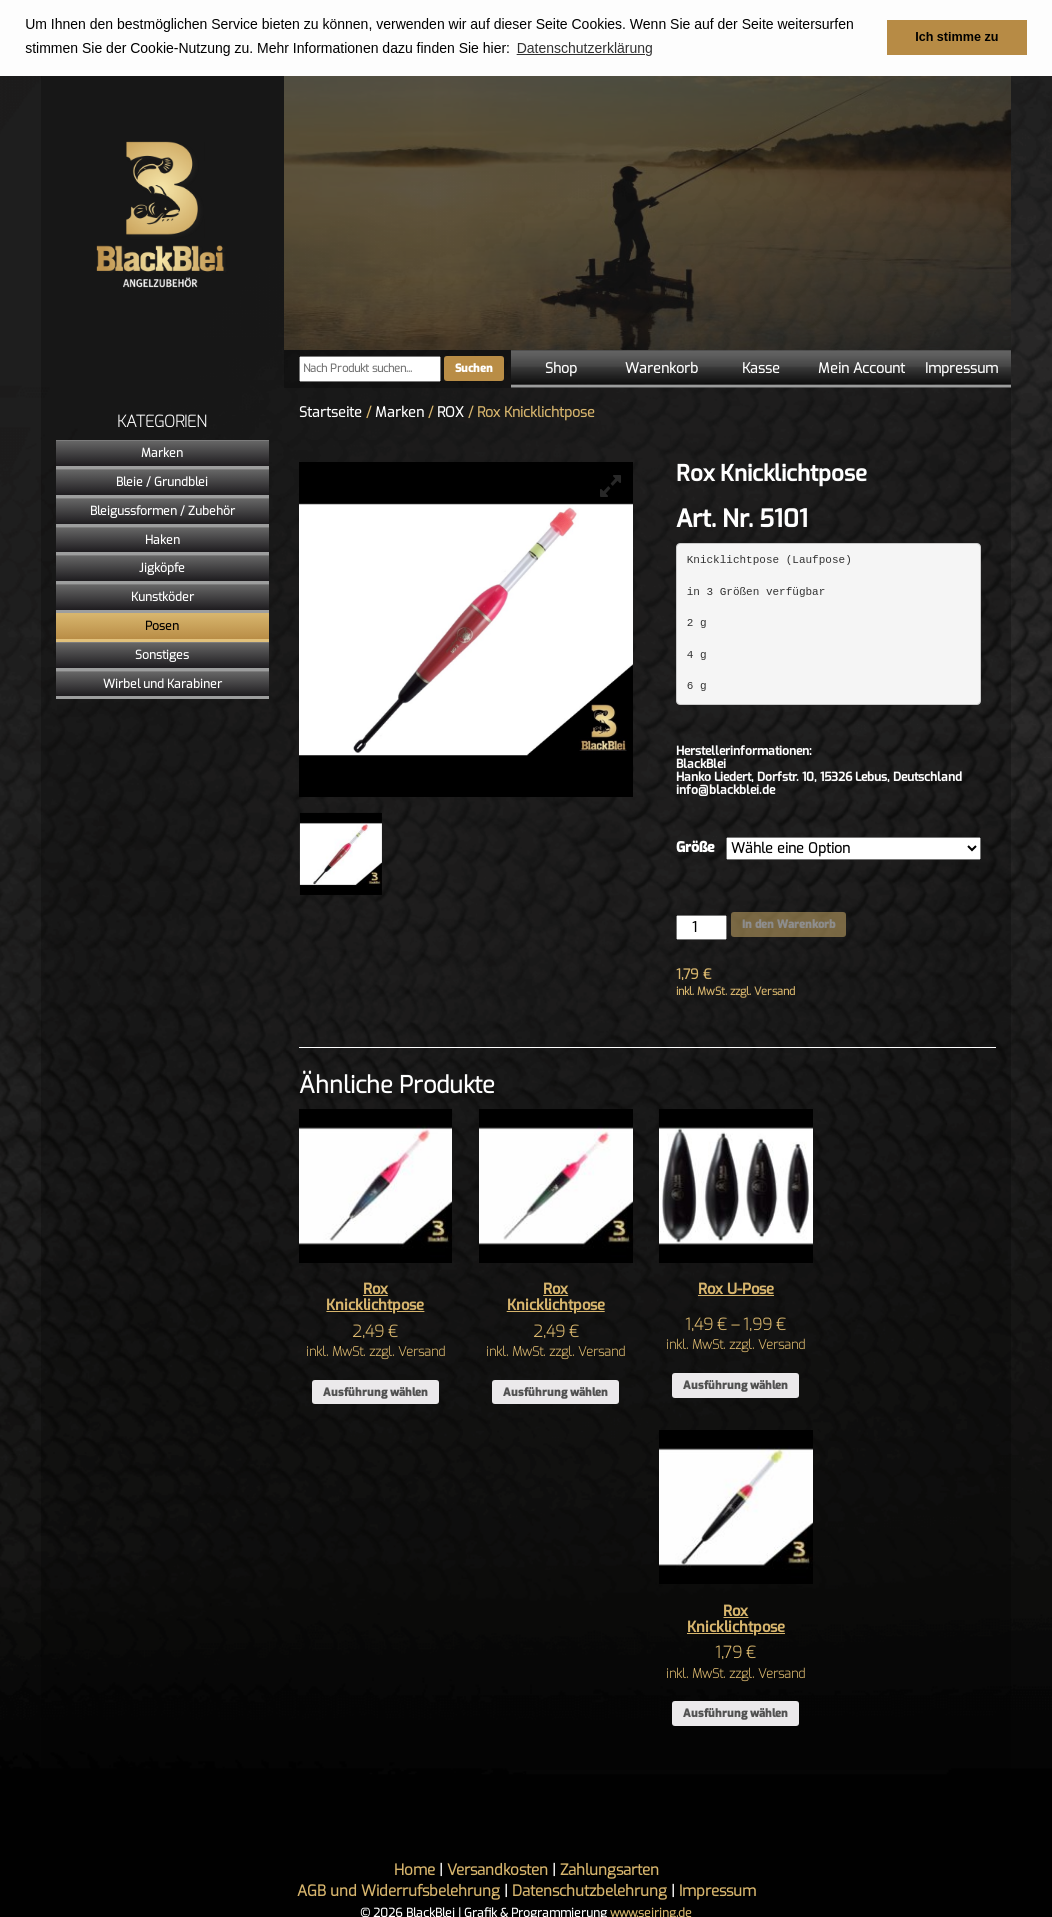 The height and width of the screenshot is (1917, 1052). Describe the element at coordinates (162, 683) in the screenshot. I see `Wirbel und Karabiner` at that location.